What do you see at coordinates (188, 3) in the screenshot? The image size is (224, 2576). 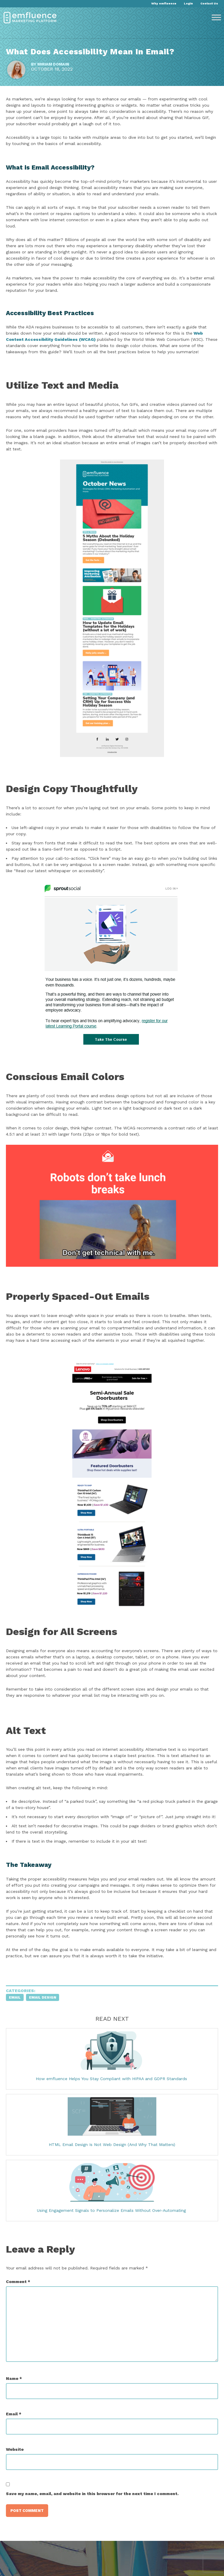 I see `Login` at bounding box center [188, 3].